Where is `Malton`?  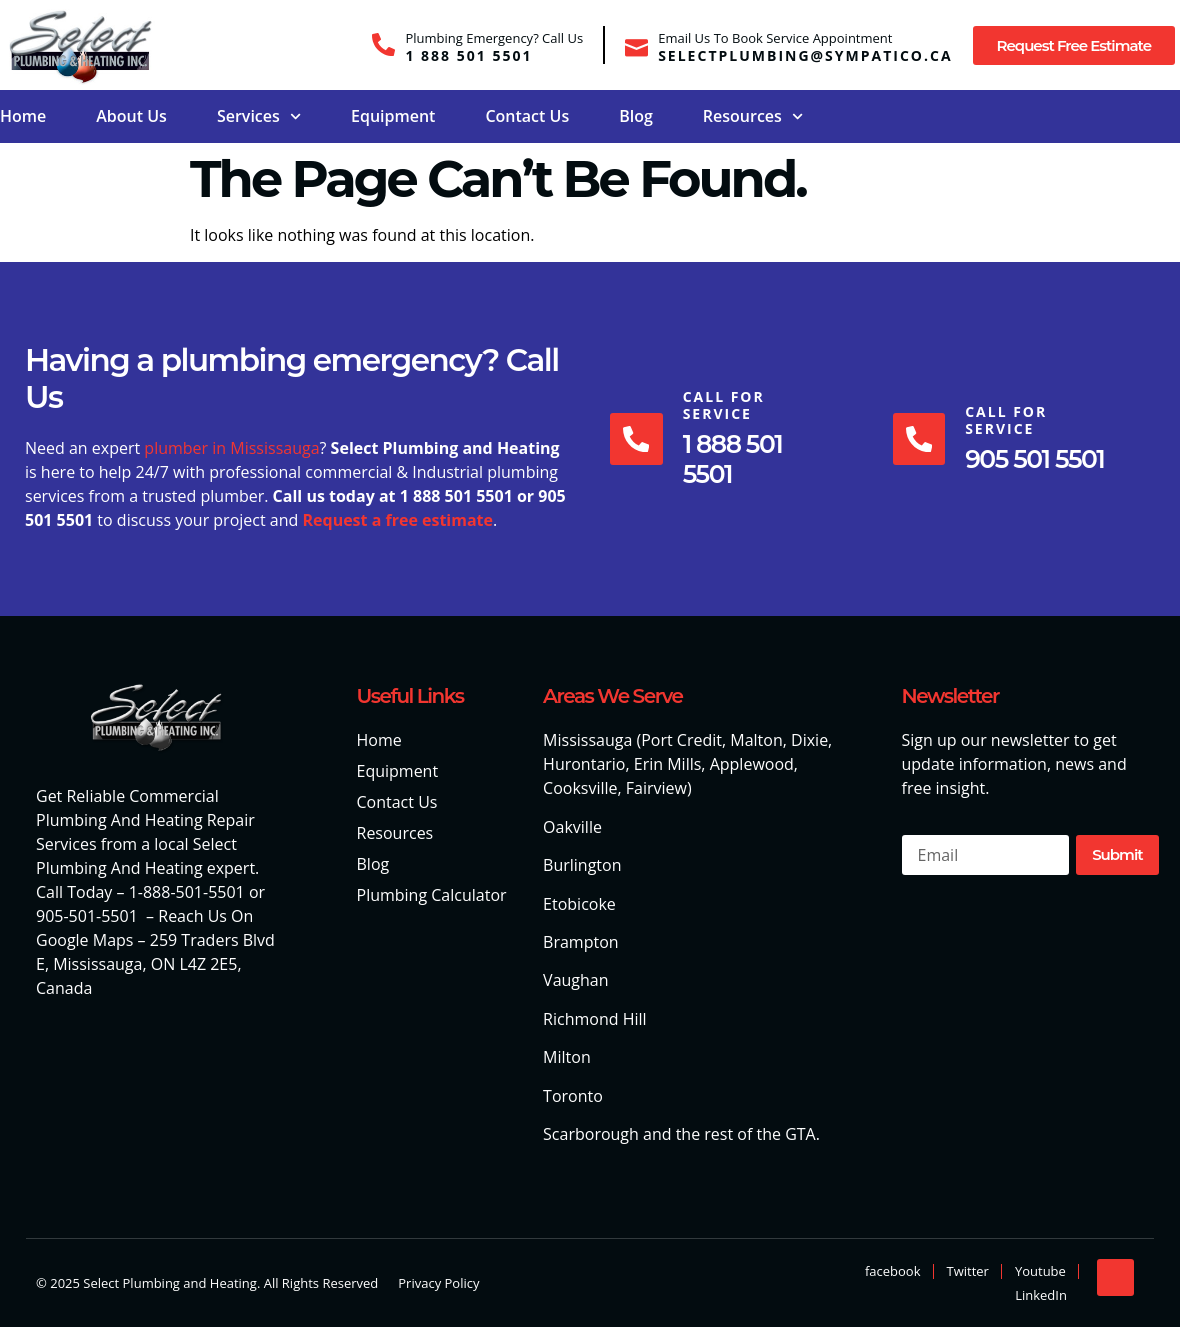
Malton is located at coordinates (756, 740).